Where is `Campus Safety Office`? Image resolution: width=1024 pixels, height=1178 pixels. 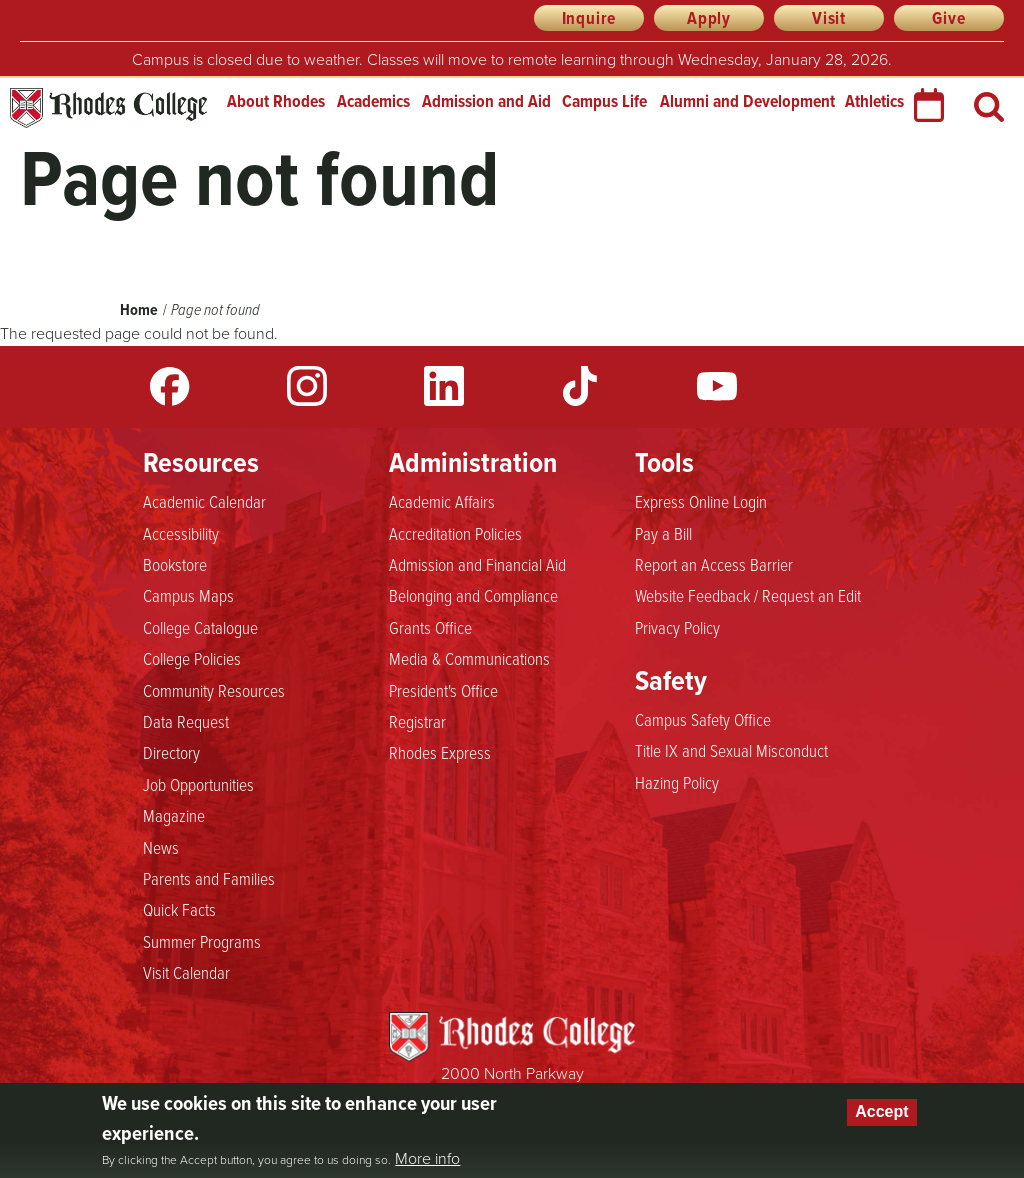
Campus Safety Office is located at coordinates (703, 720).